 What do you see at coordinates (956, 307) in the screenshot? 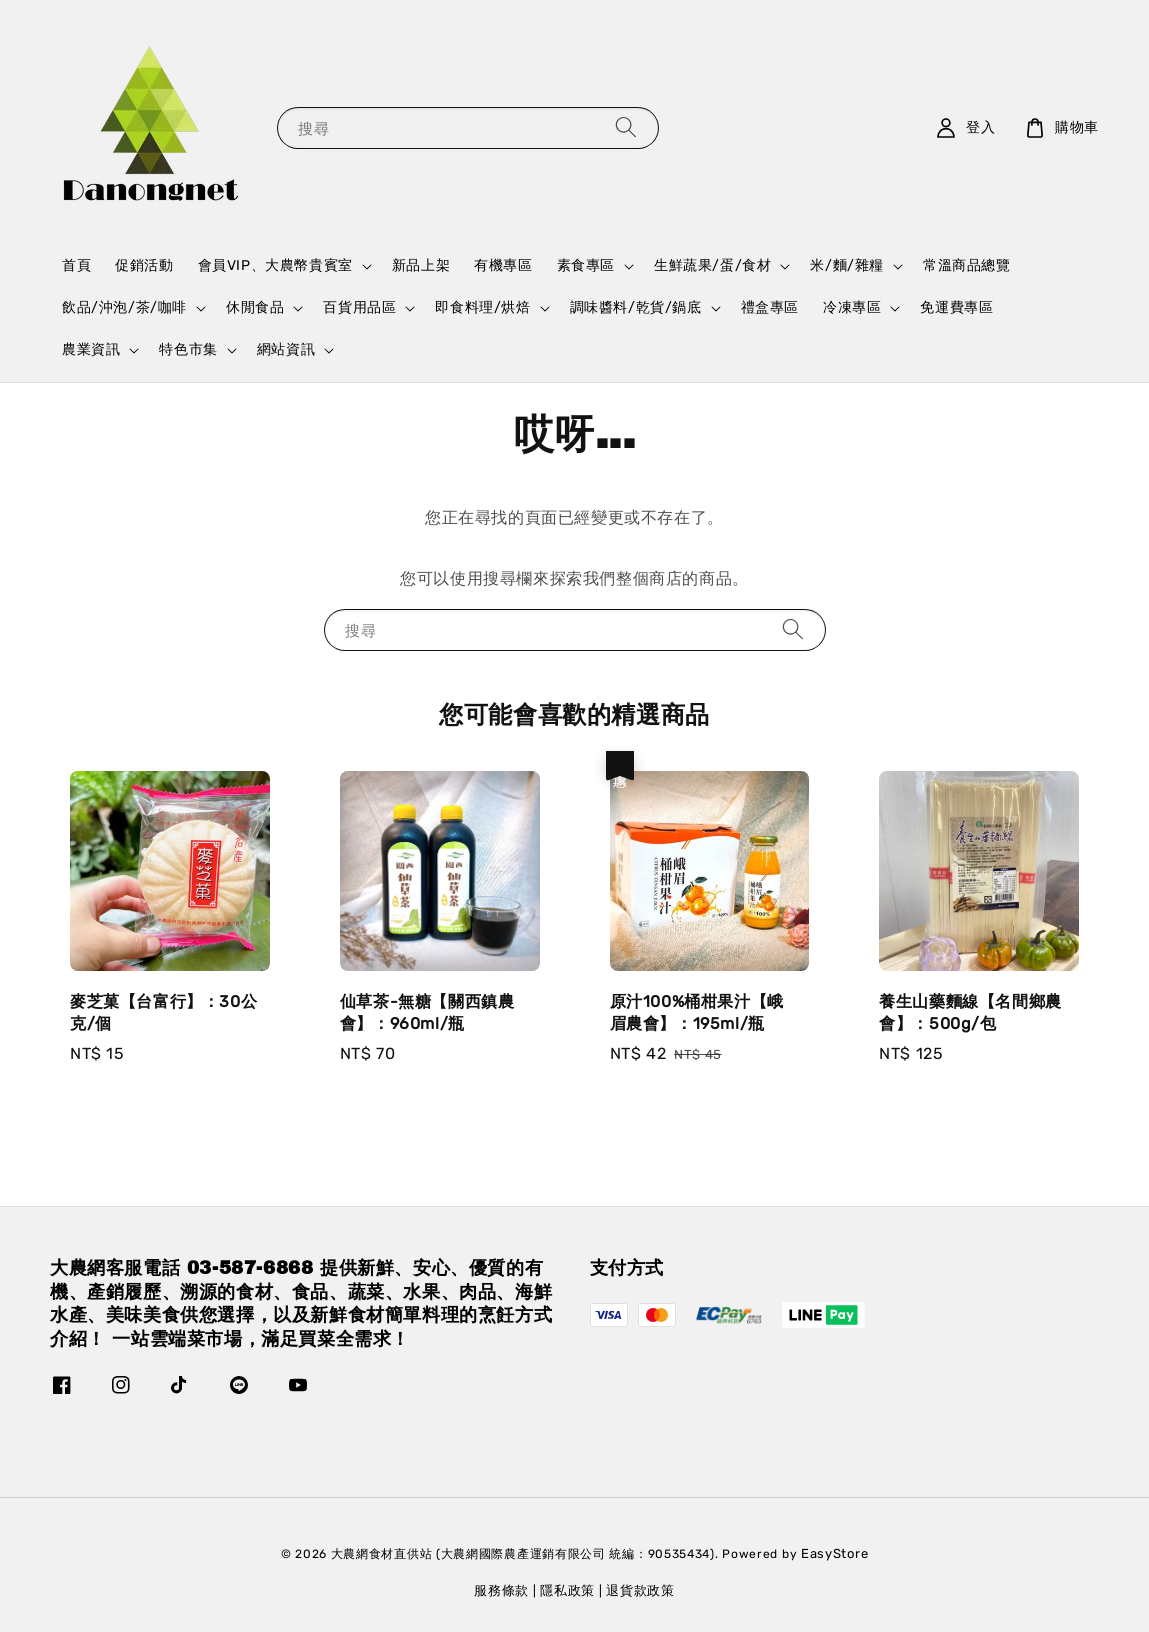
I see `免運費專區` at bounding box center [956, 307].